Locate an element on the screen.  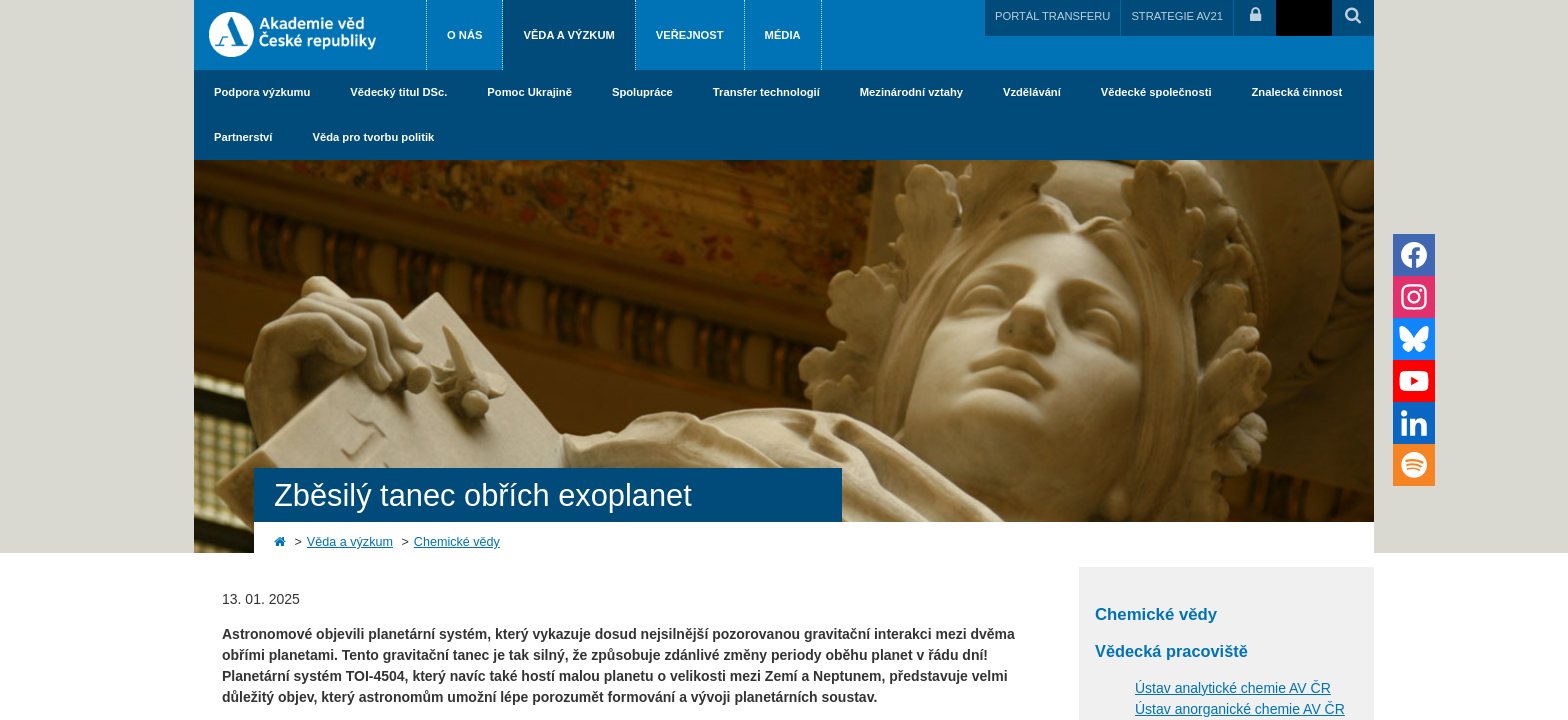
Znalecká činnost is located at coordinates (1297, 92).